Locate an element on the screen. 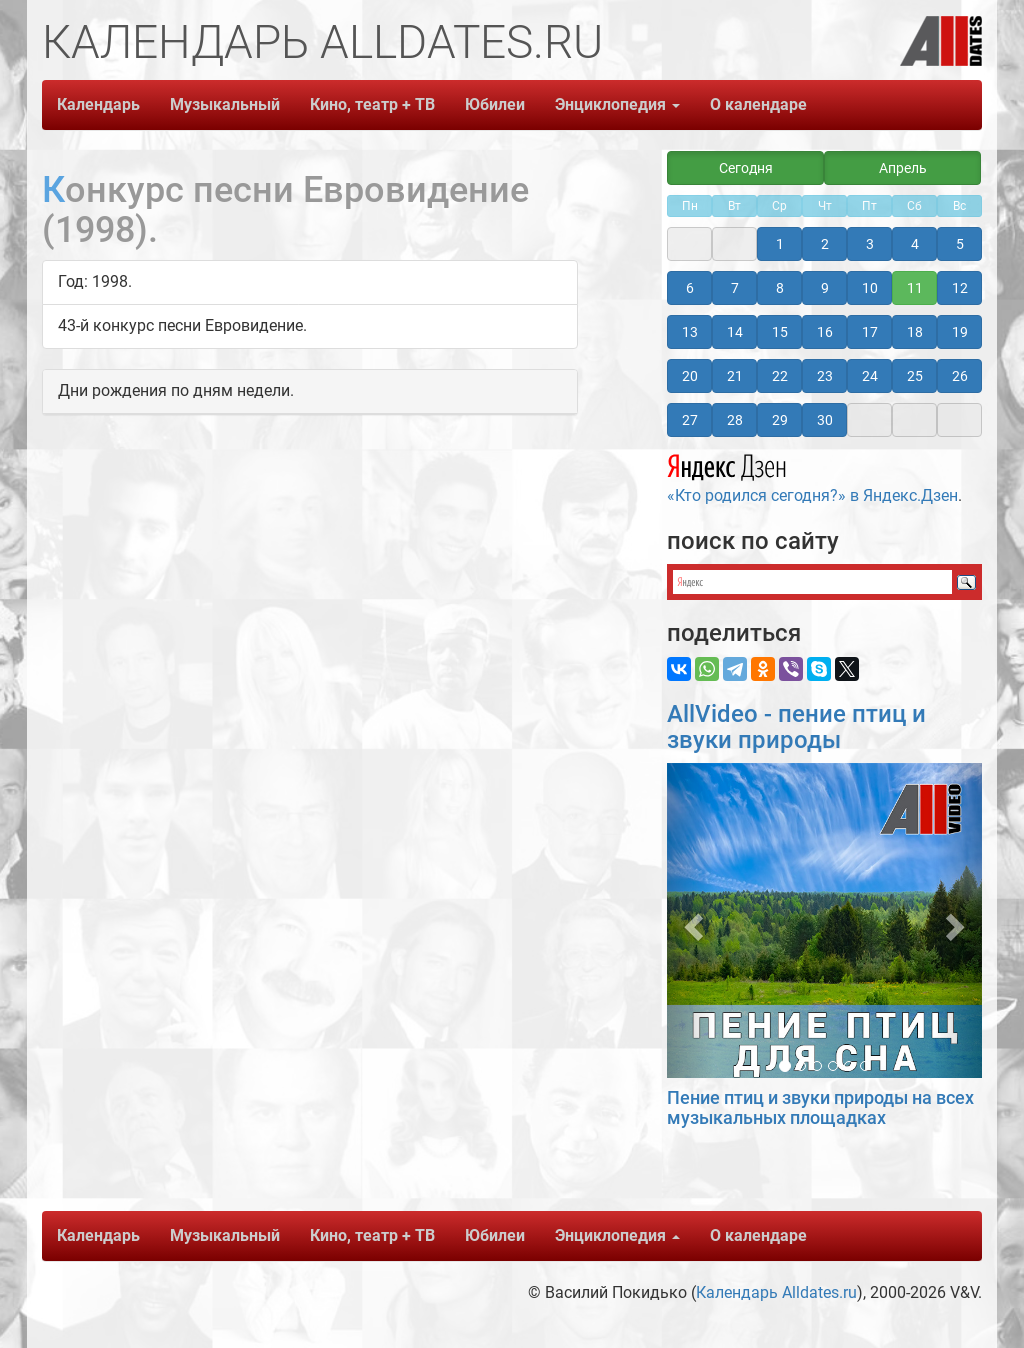  4 [button] is located at coordinates (915, 244).